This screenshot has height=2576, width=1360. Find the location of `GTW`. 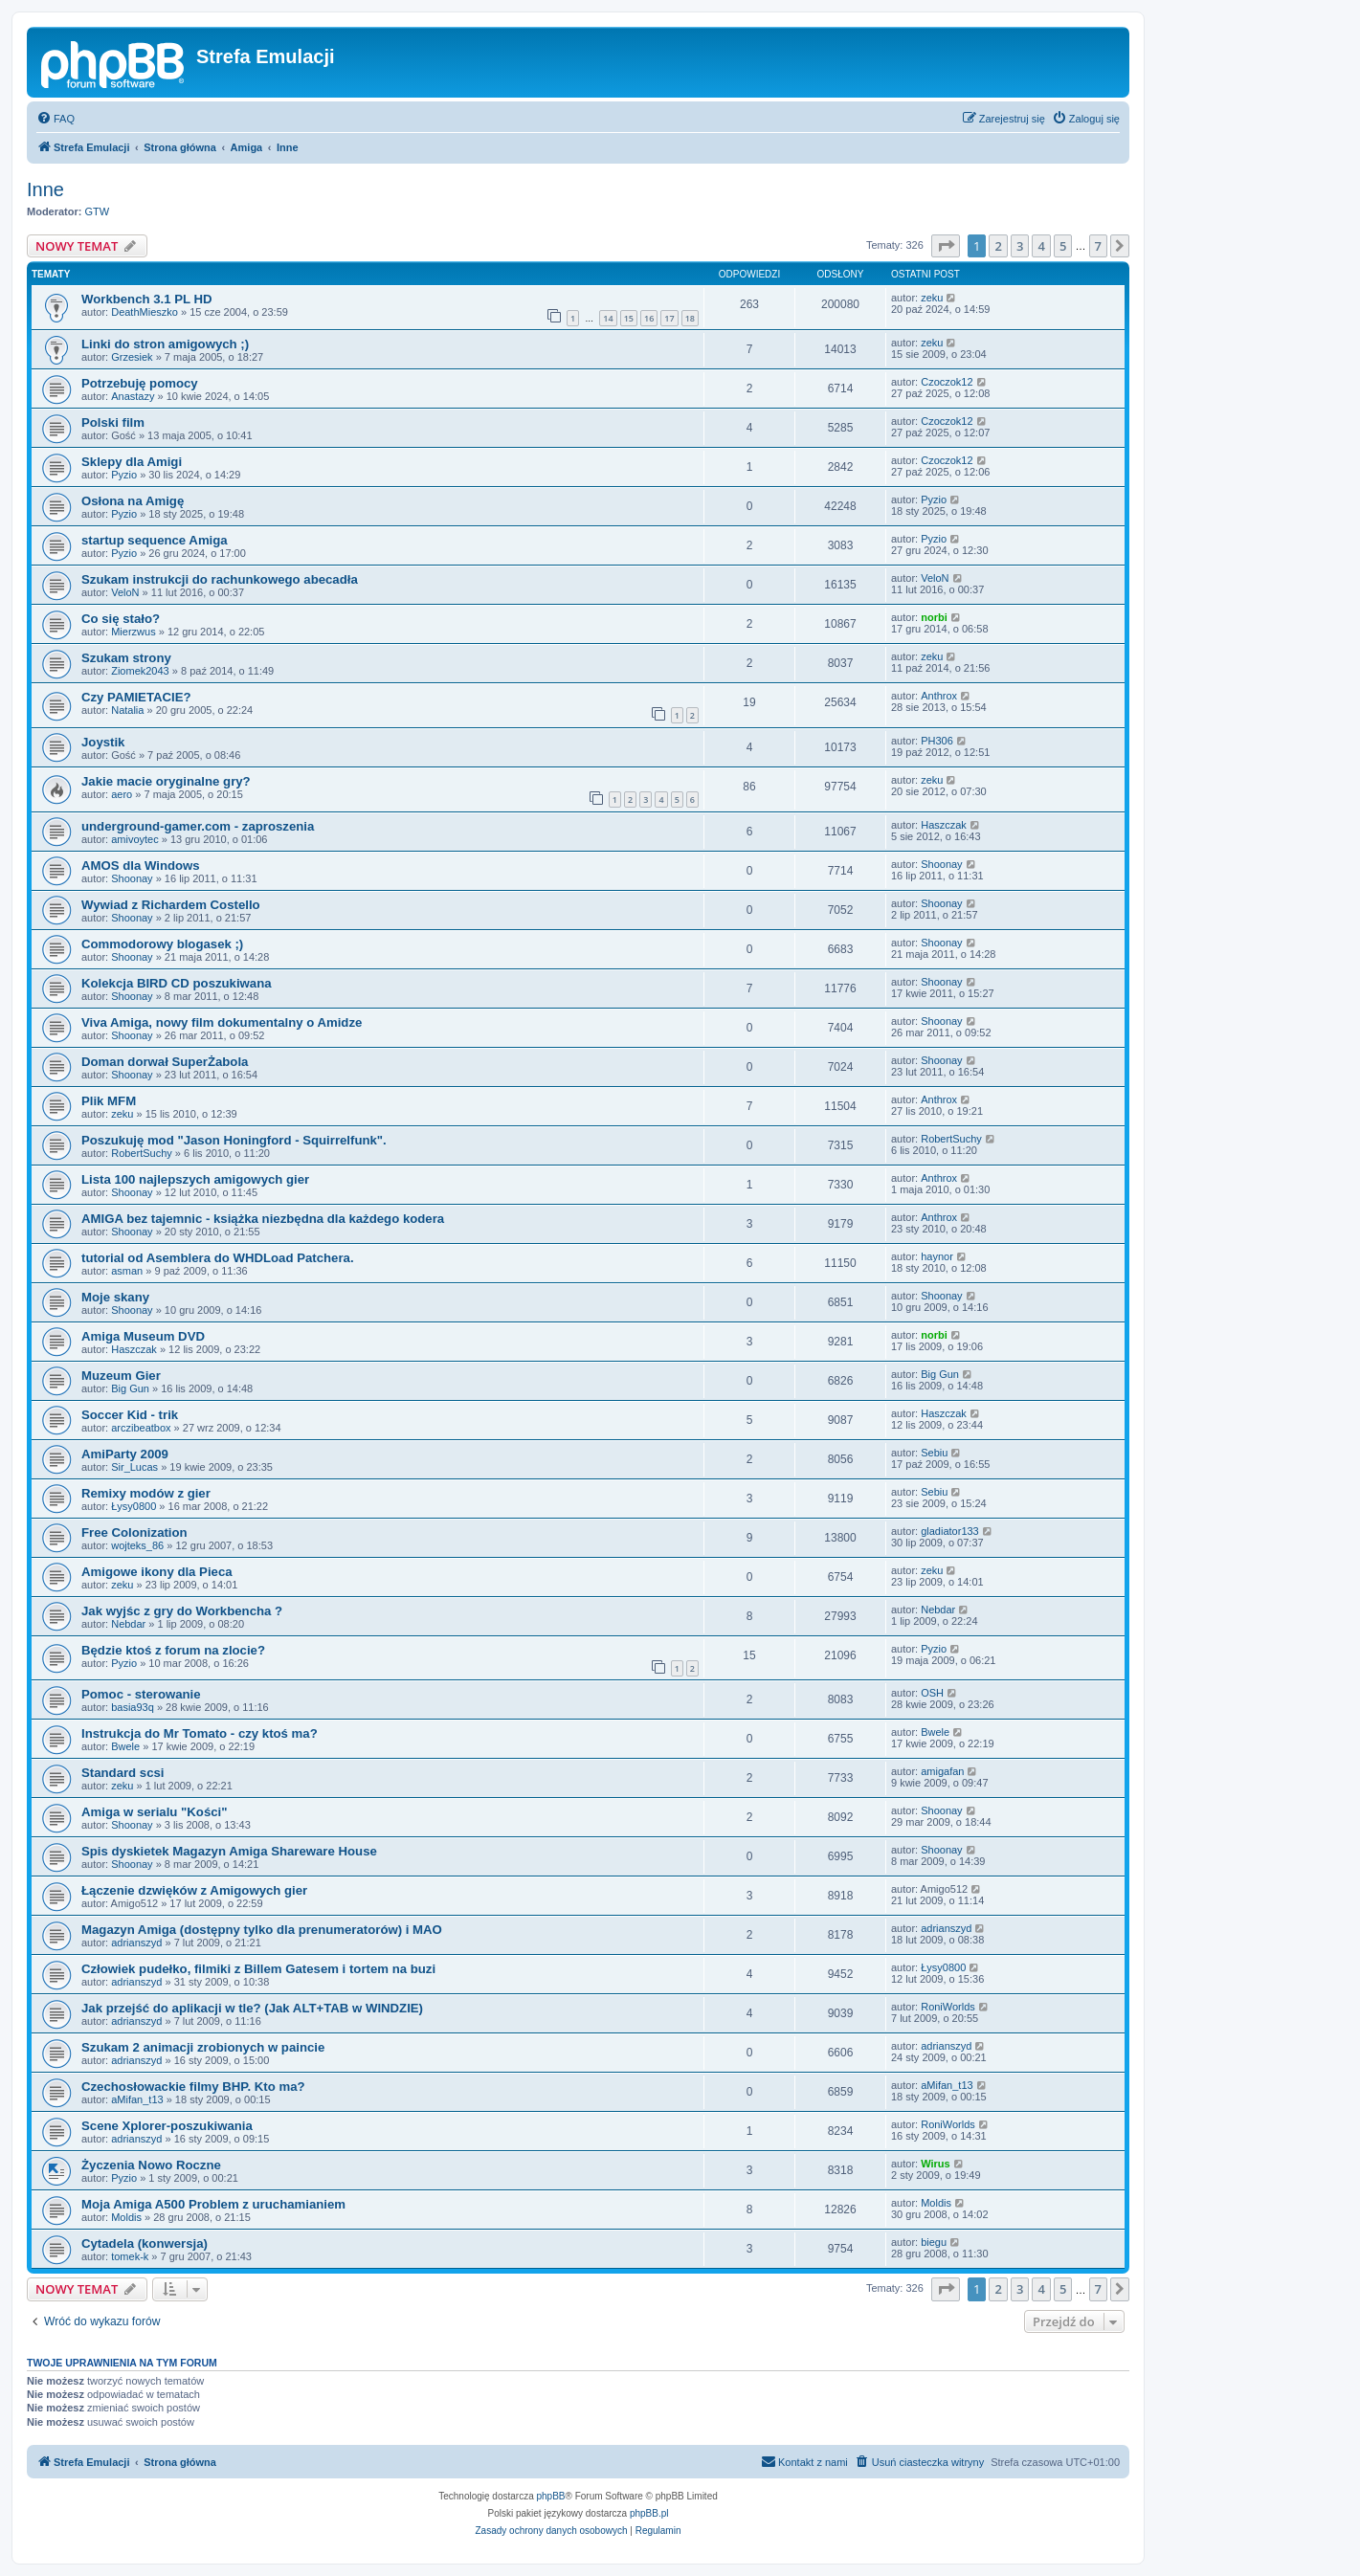

GTW is located at coordinates (97, 211).